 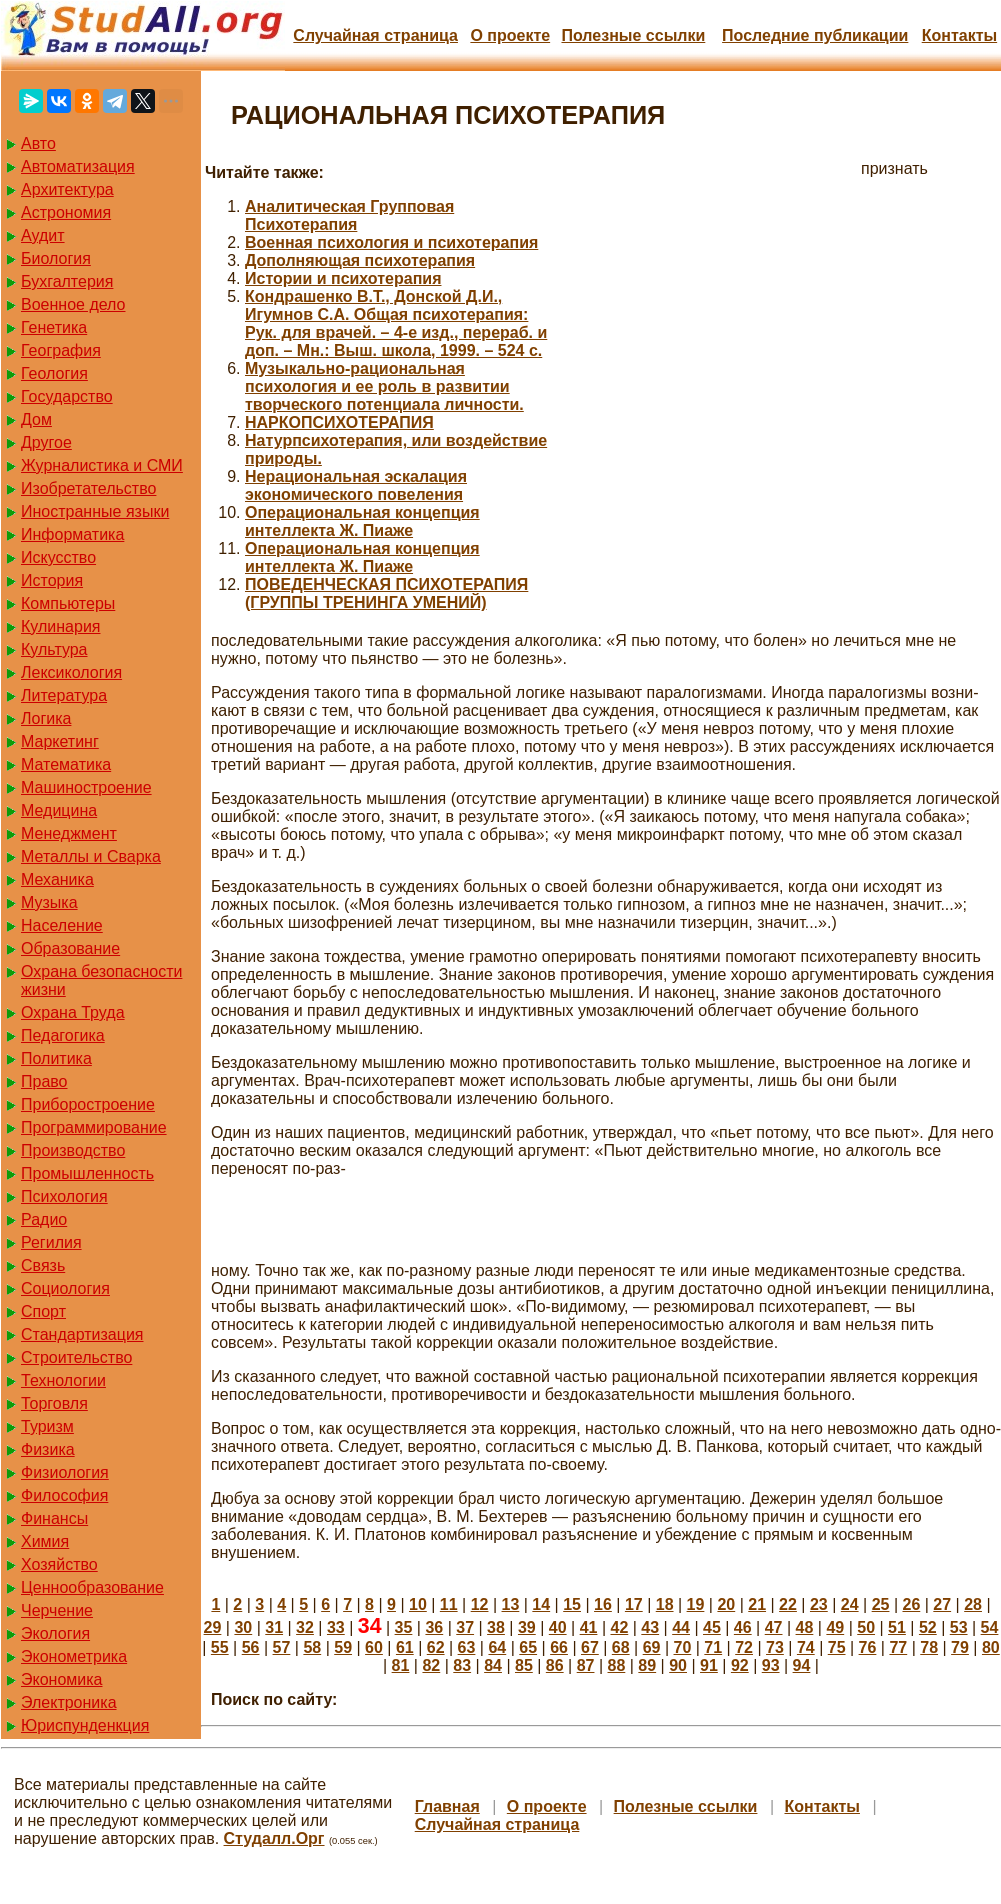 What do you see at coordinates (66, 212) in the screenshot?
I see `Астрономия` at bounding box center [66, 212].